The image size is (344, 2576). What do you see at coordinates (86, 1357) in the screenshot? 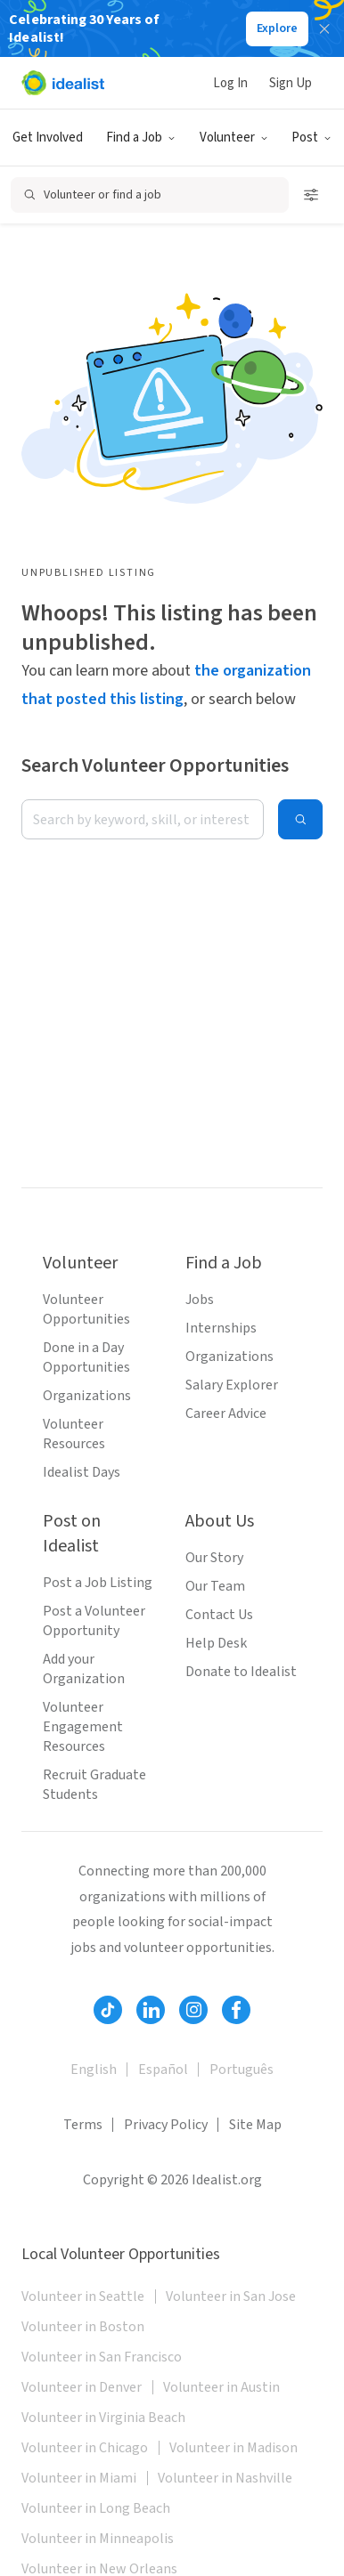
I see `Done in a Day Opportunities` at bounding box center [86, 1357].